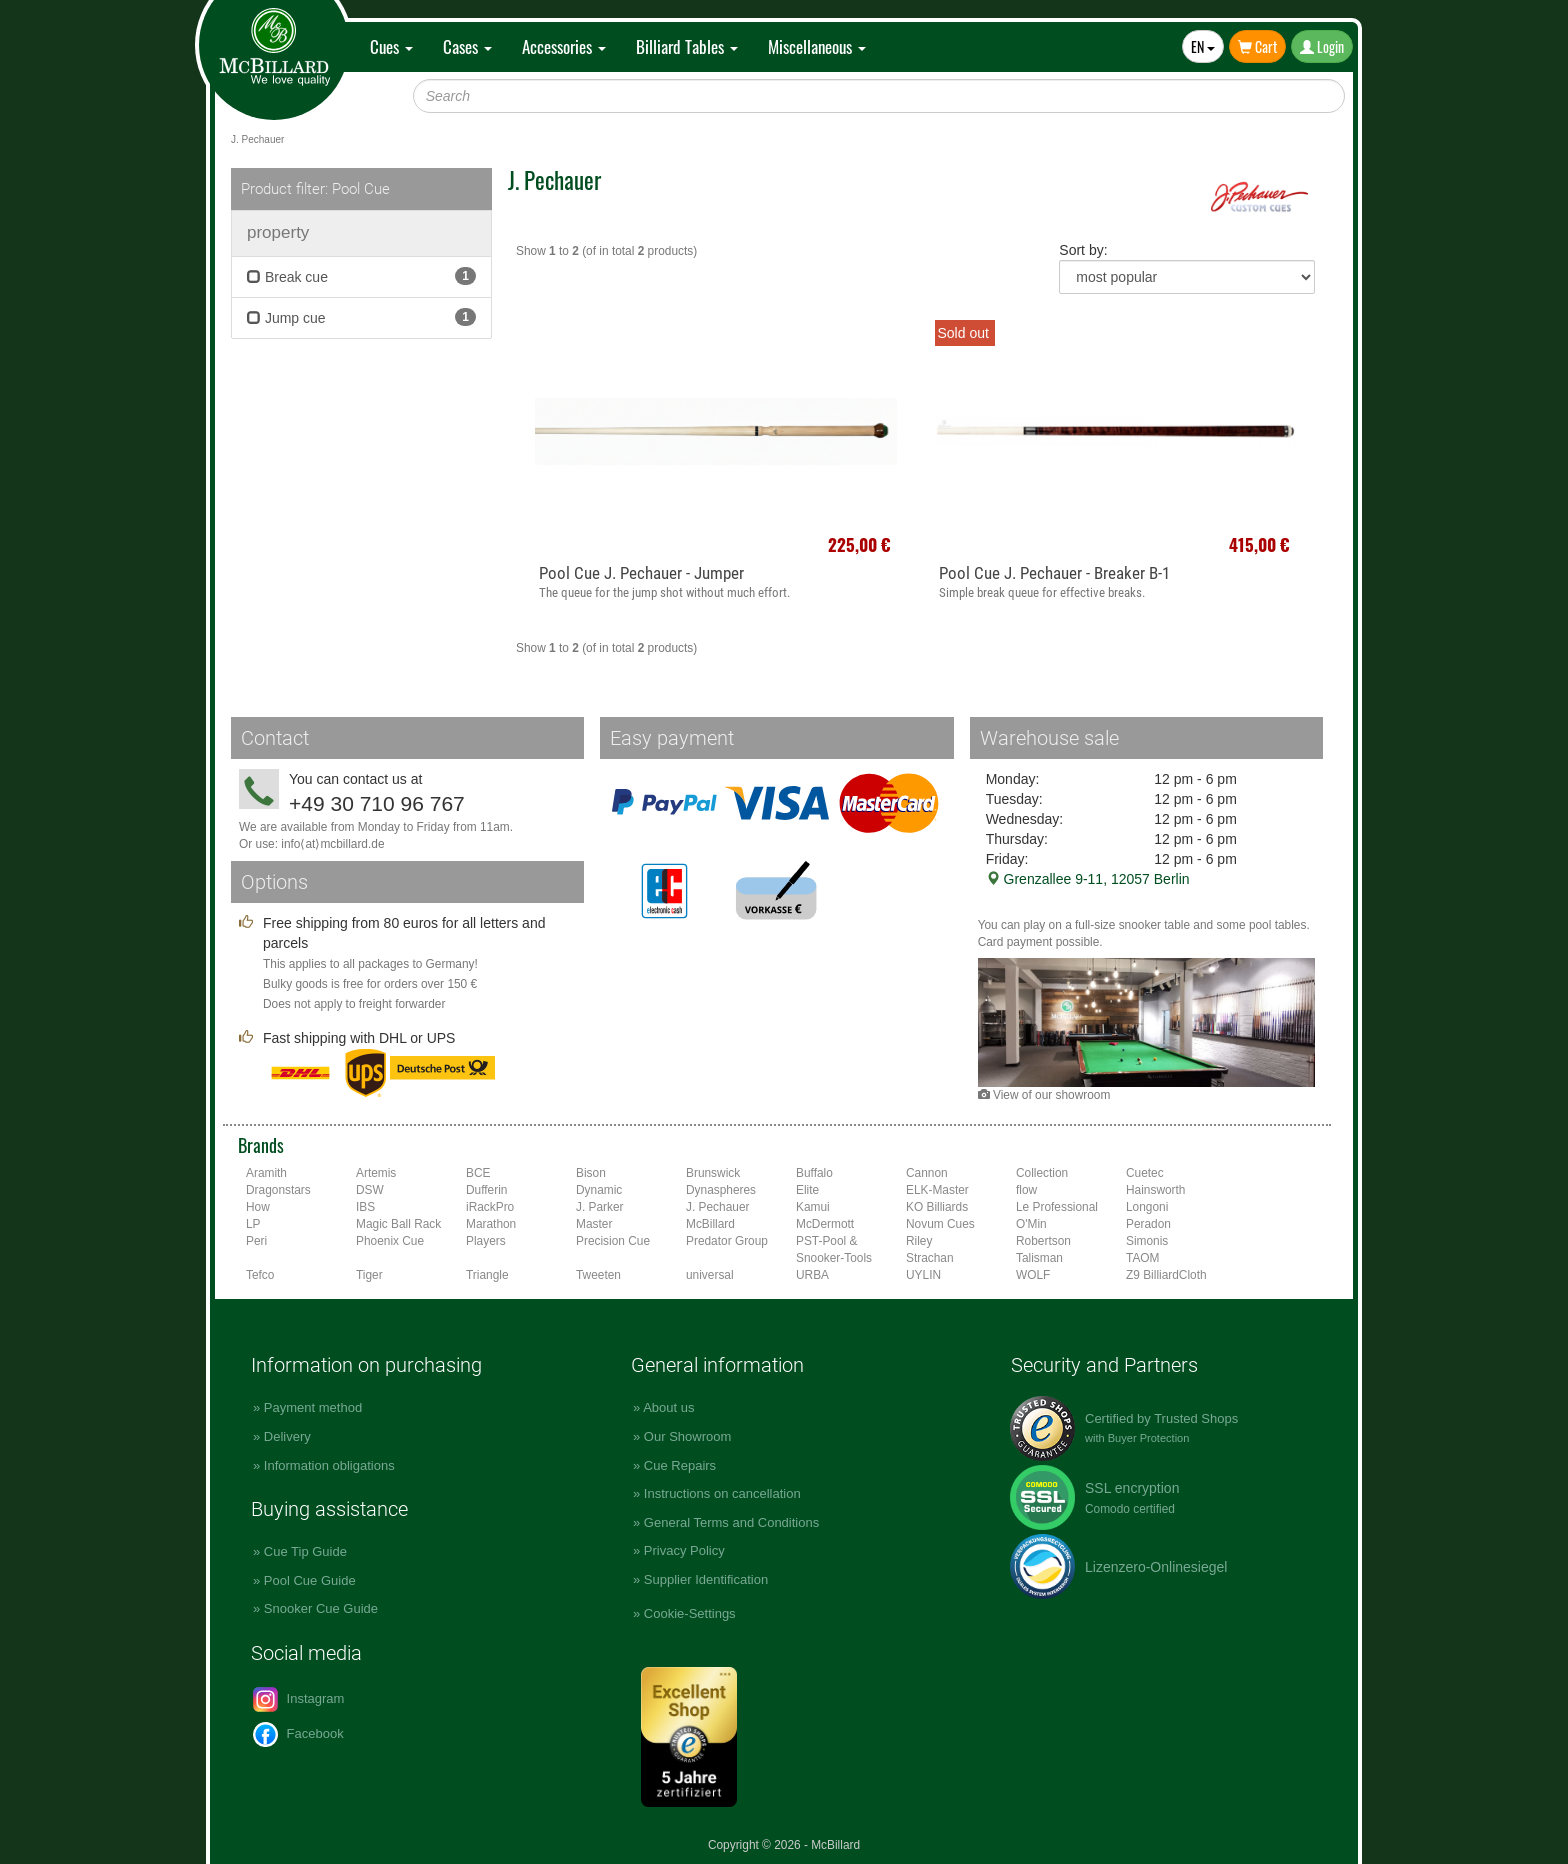 Image resolution: width=1568 pixels, height=1864 pixels. Describe the element at coordinates (1033, 1275) in the screenshot. I see `WOLF` at that location.